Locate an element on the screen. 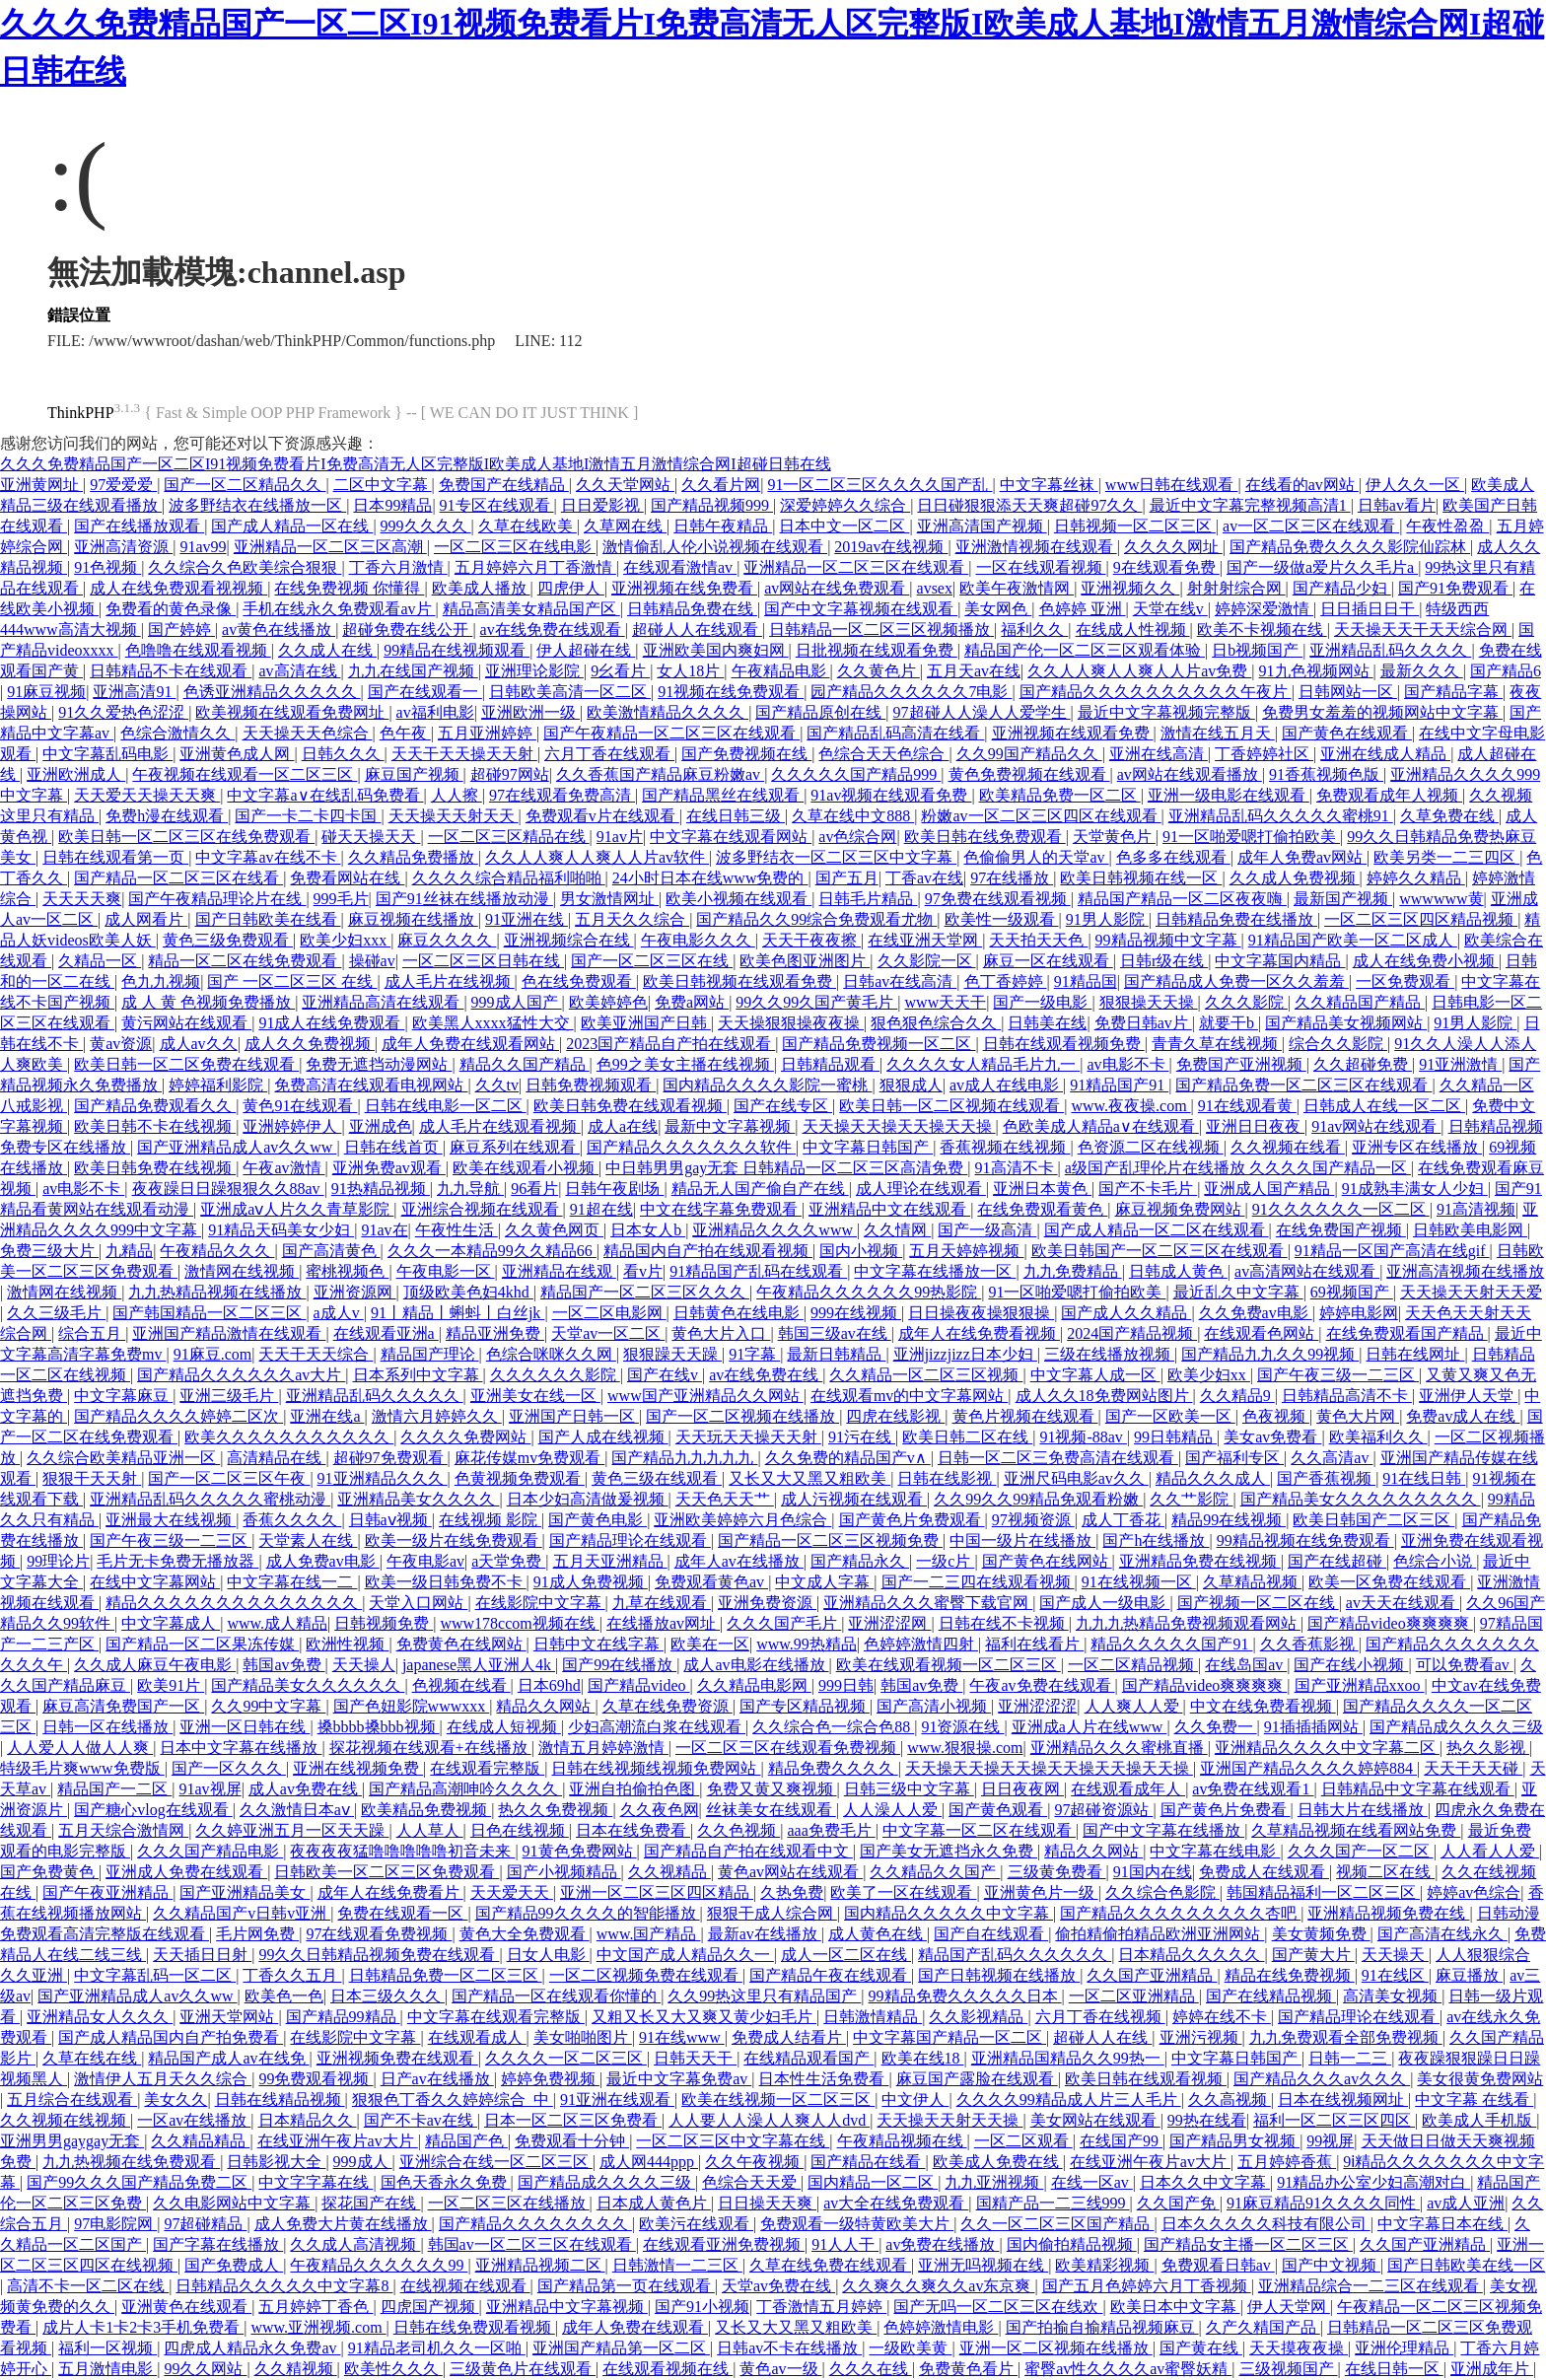 The image size is (1546, 2380). 久产久精国产品 is located at coordinates (1263, 2327).